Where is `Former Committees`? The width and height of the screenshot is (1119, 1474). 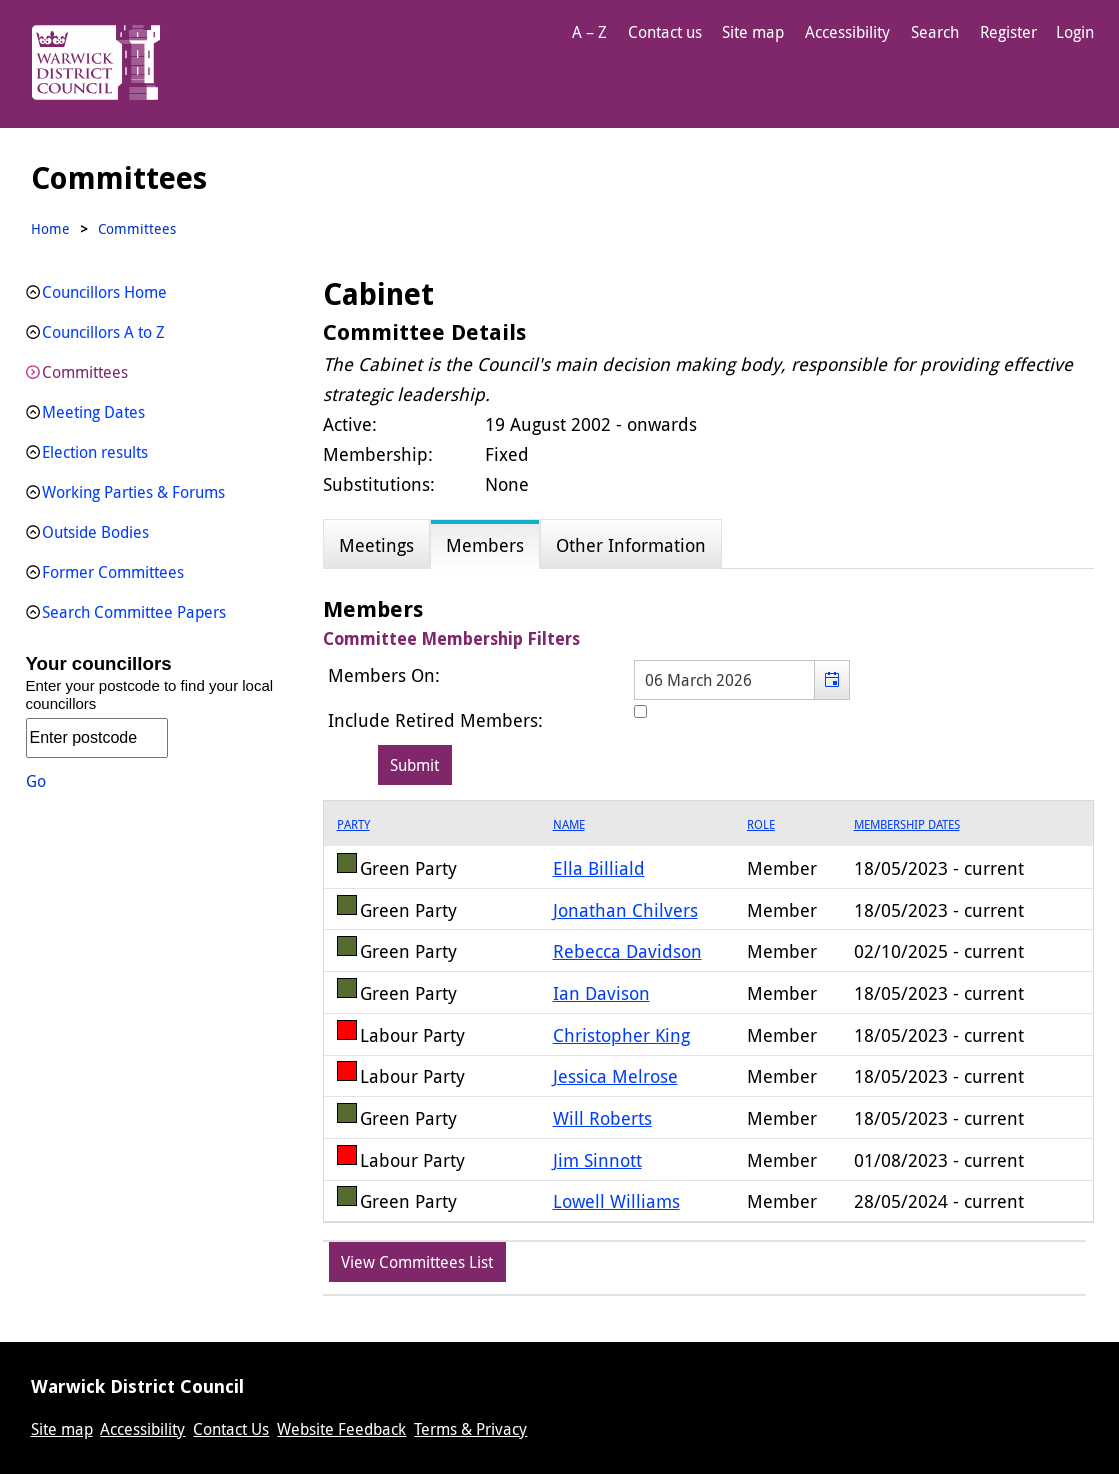
Former Committees is located at coordinates (113, 572).